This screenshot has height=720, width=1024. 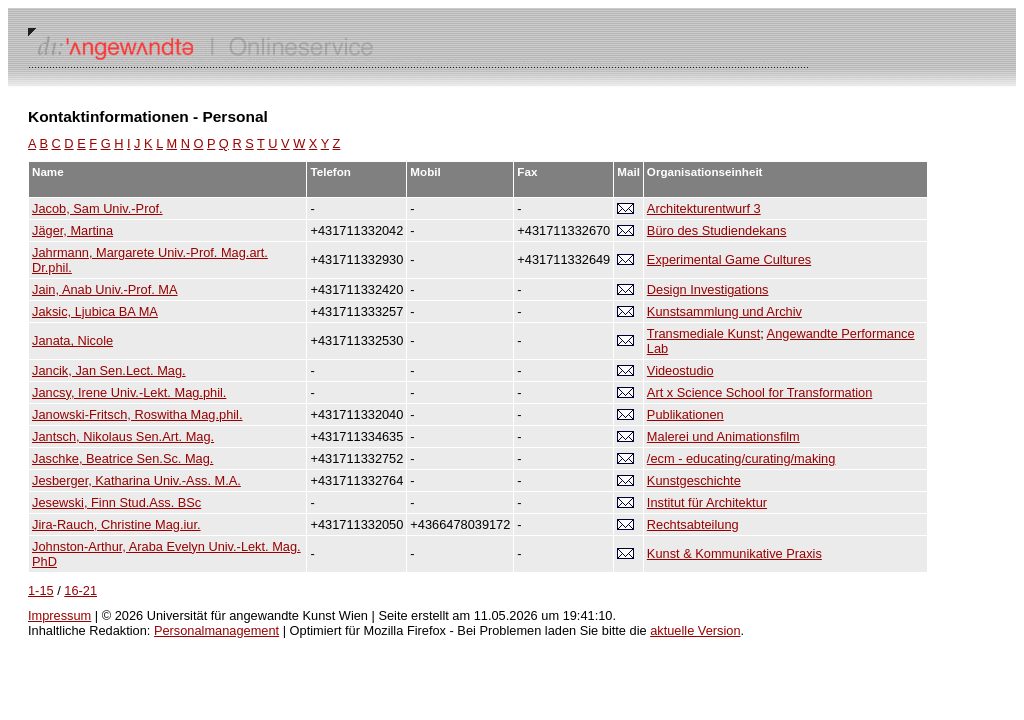 What do you see at coordinates (723, 436) in the screenshot?
I see `Malerei und Animationsfilm` at bounding box center [723, 436].